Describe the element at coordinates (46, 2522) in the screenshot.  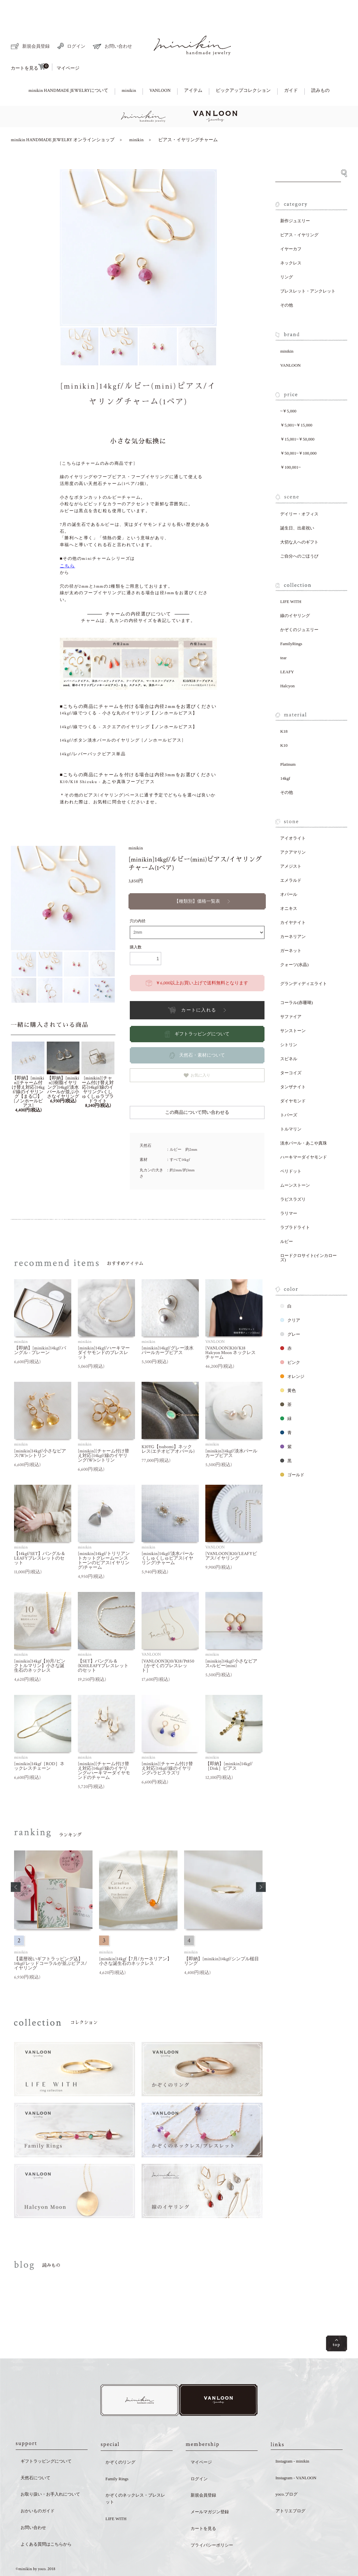
I see `よくある質問はこちらから` at that location.